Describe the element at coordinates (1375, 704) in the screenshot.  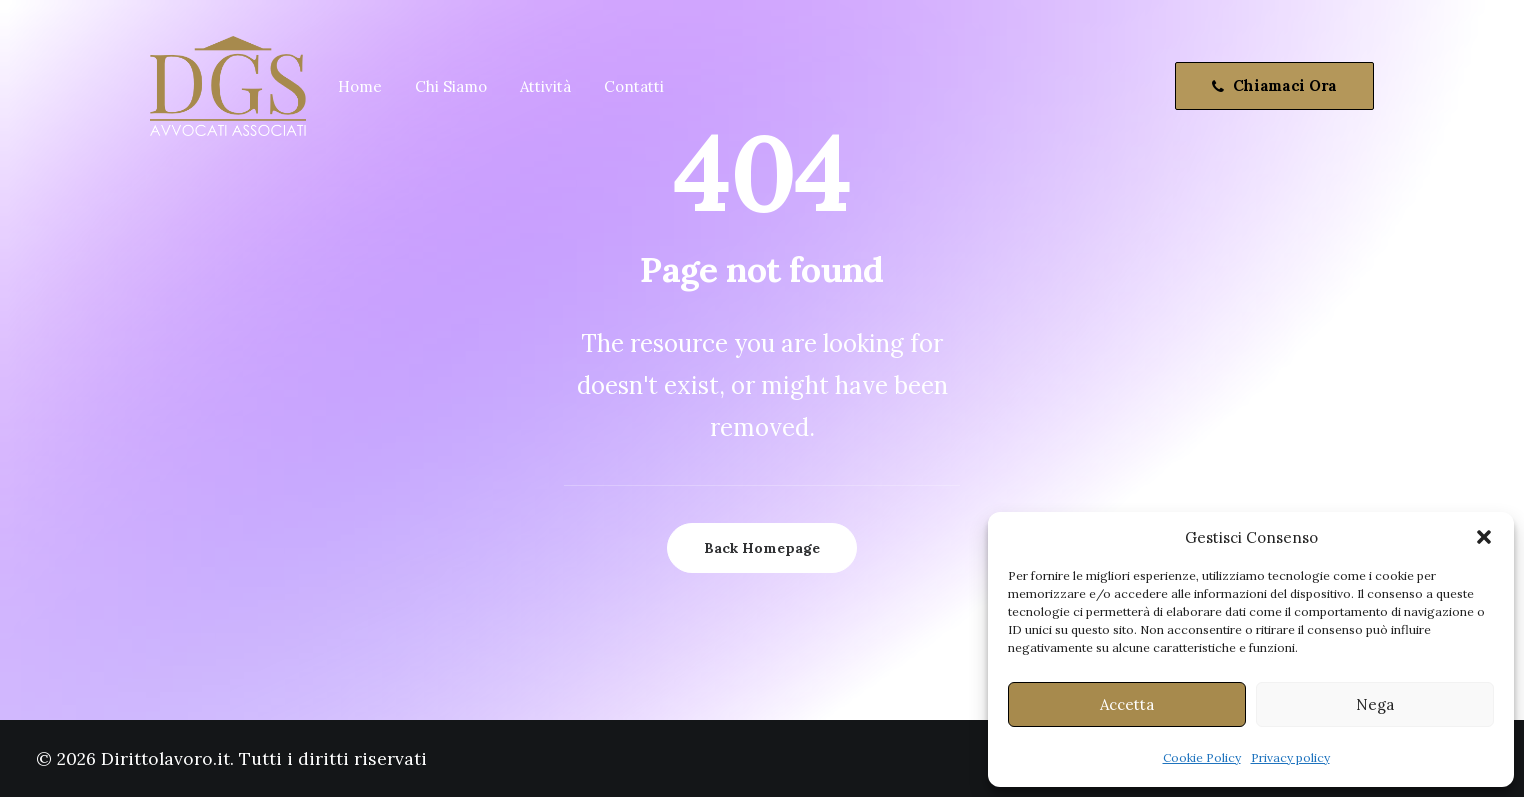
I see `Nega` at that location.